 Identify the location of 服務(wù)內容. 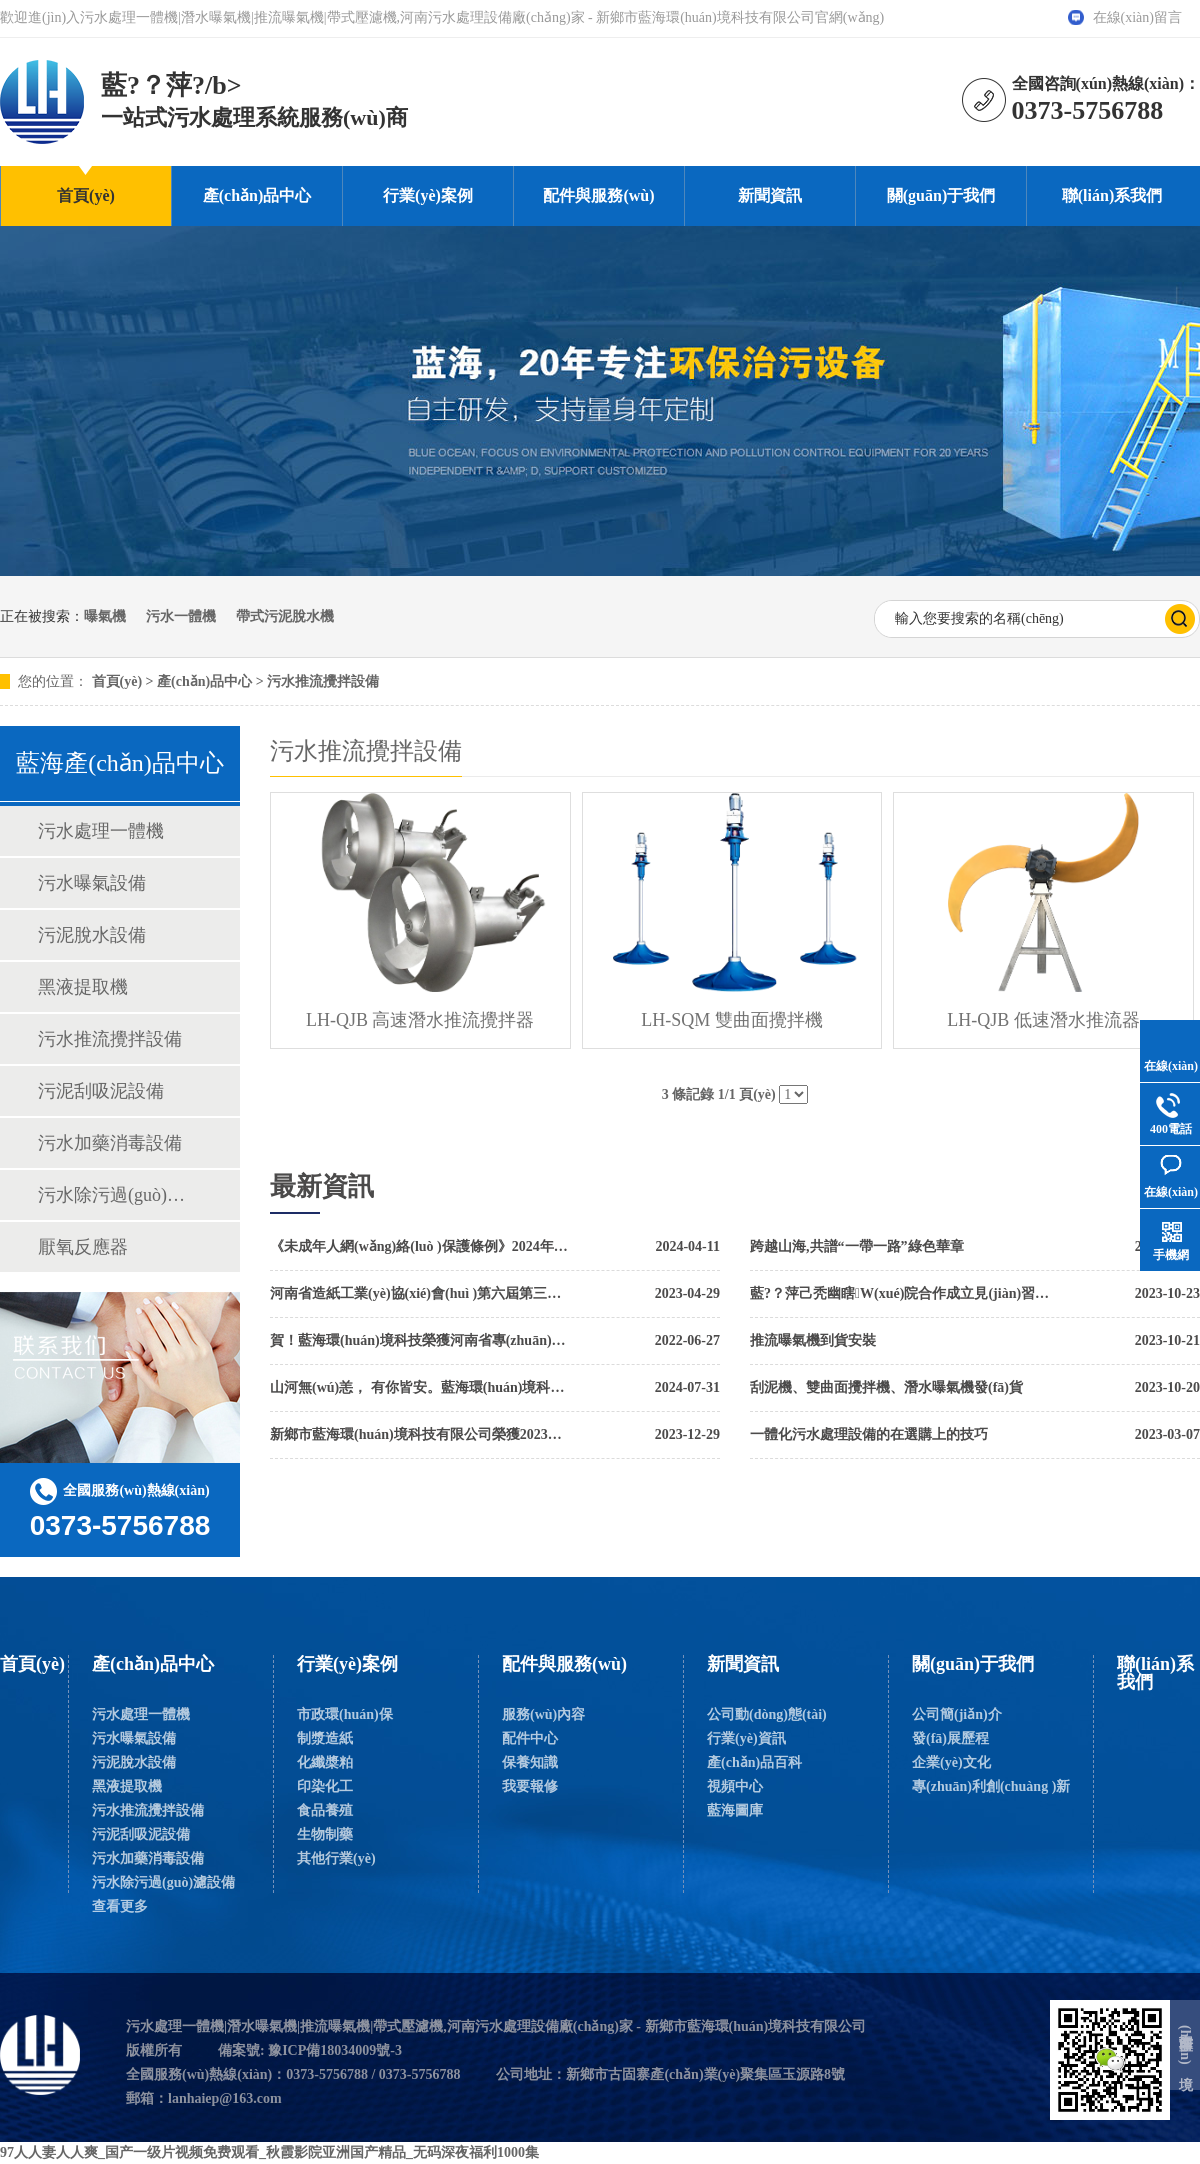
(543, 1714).